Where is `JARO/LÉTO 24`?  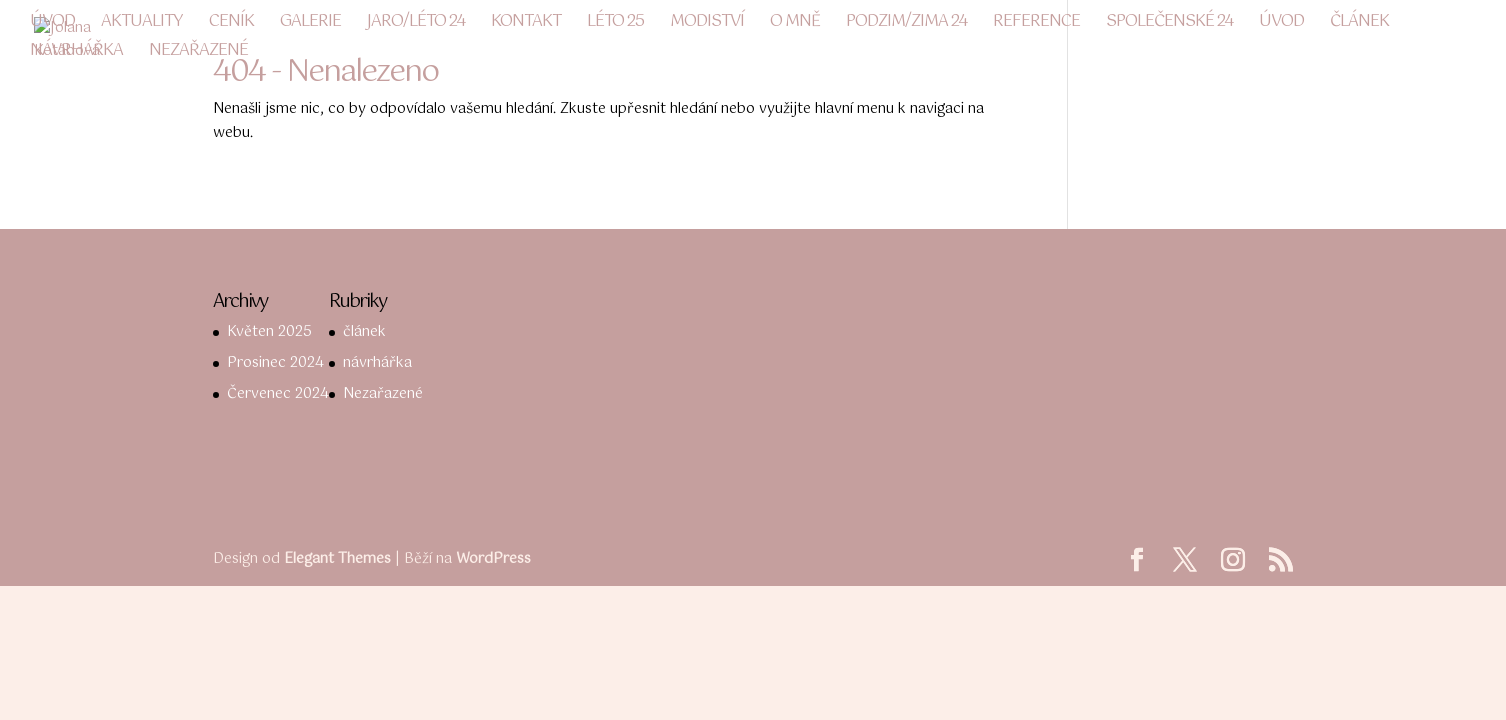
JARO/LÉTO 24 is located at coordinates (416, 25).